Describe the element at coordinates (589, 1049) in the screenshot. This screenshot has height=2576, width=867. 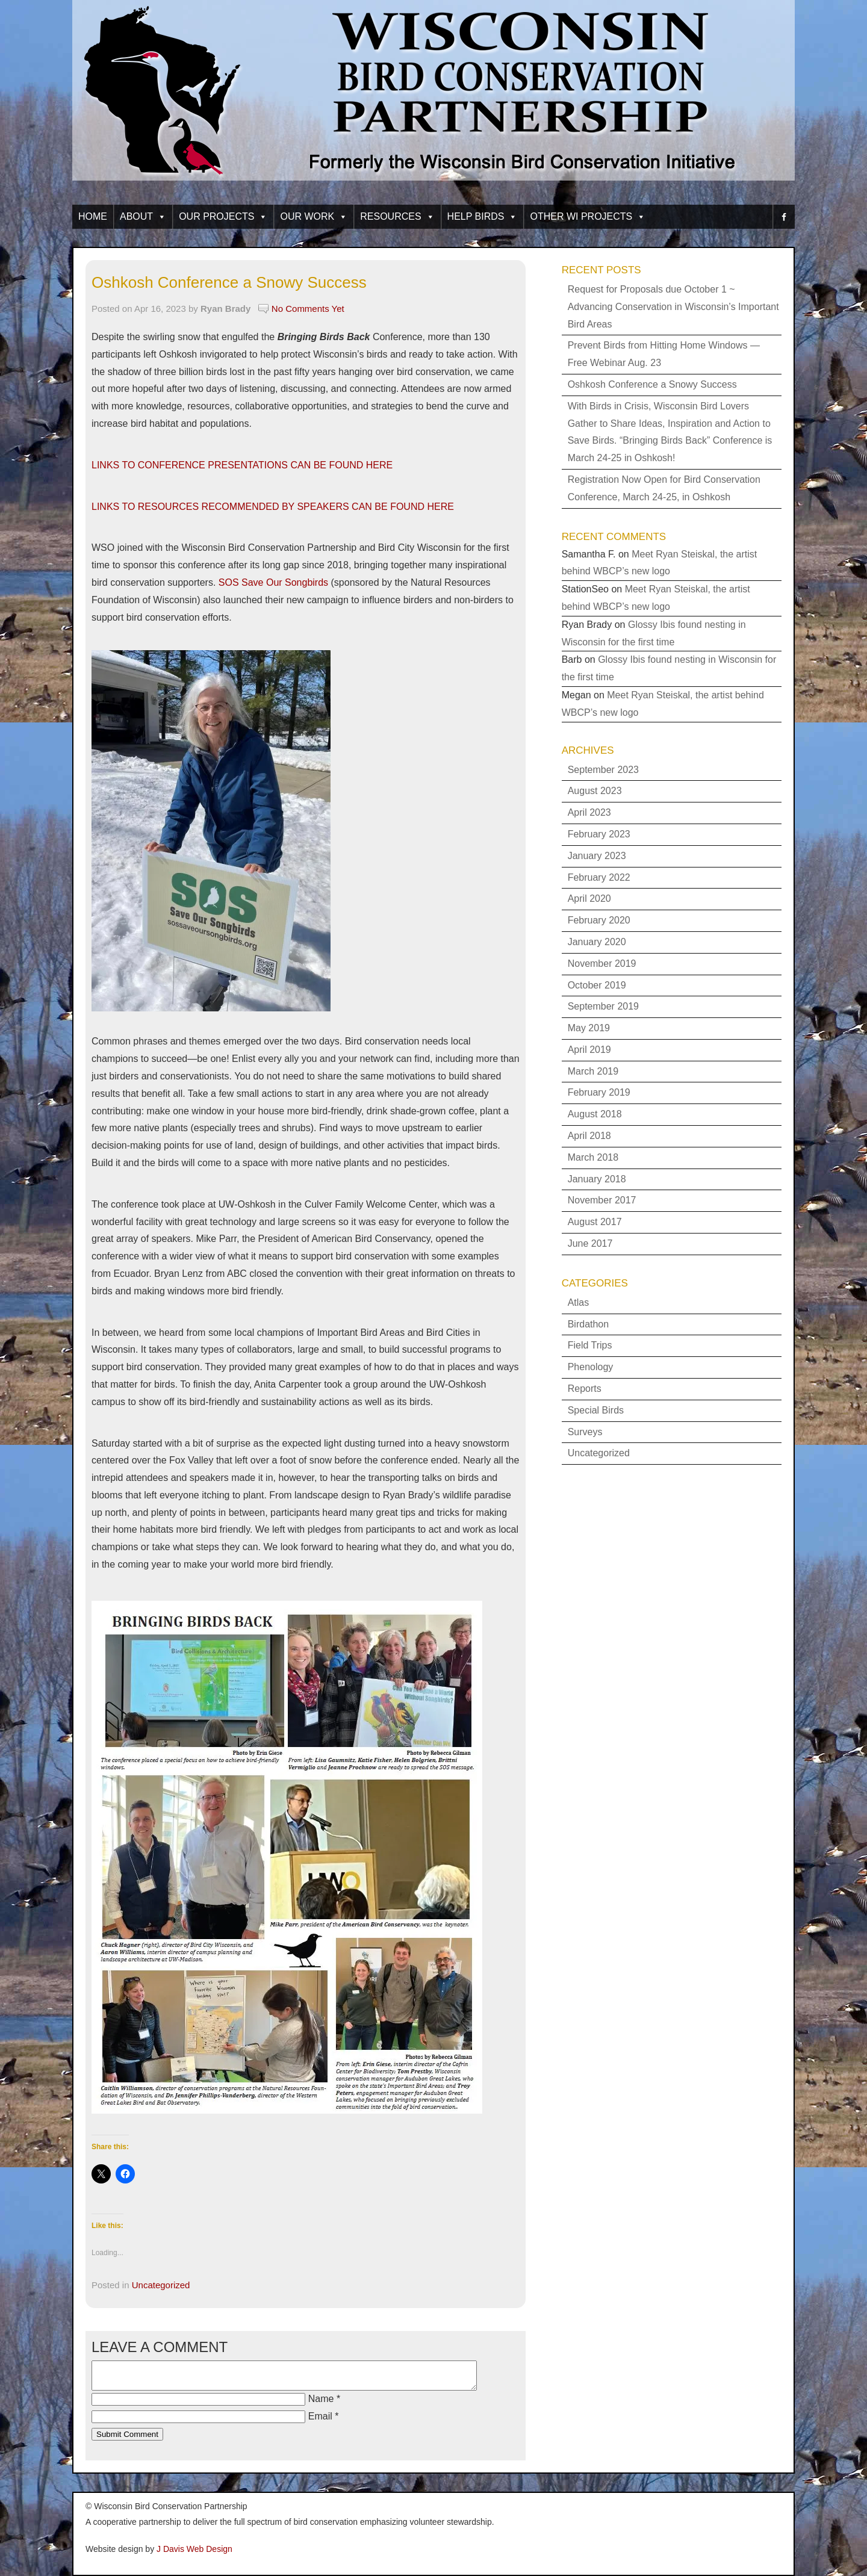
I see `April 2019` at that location.